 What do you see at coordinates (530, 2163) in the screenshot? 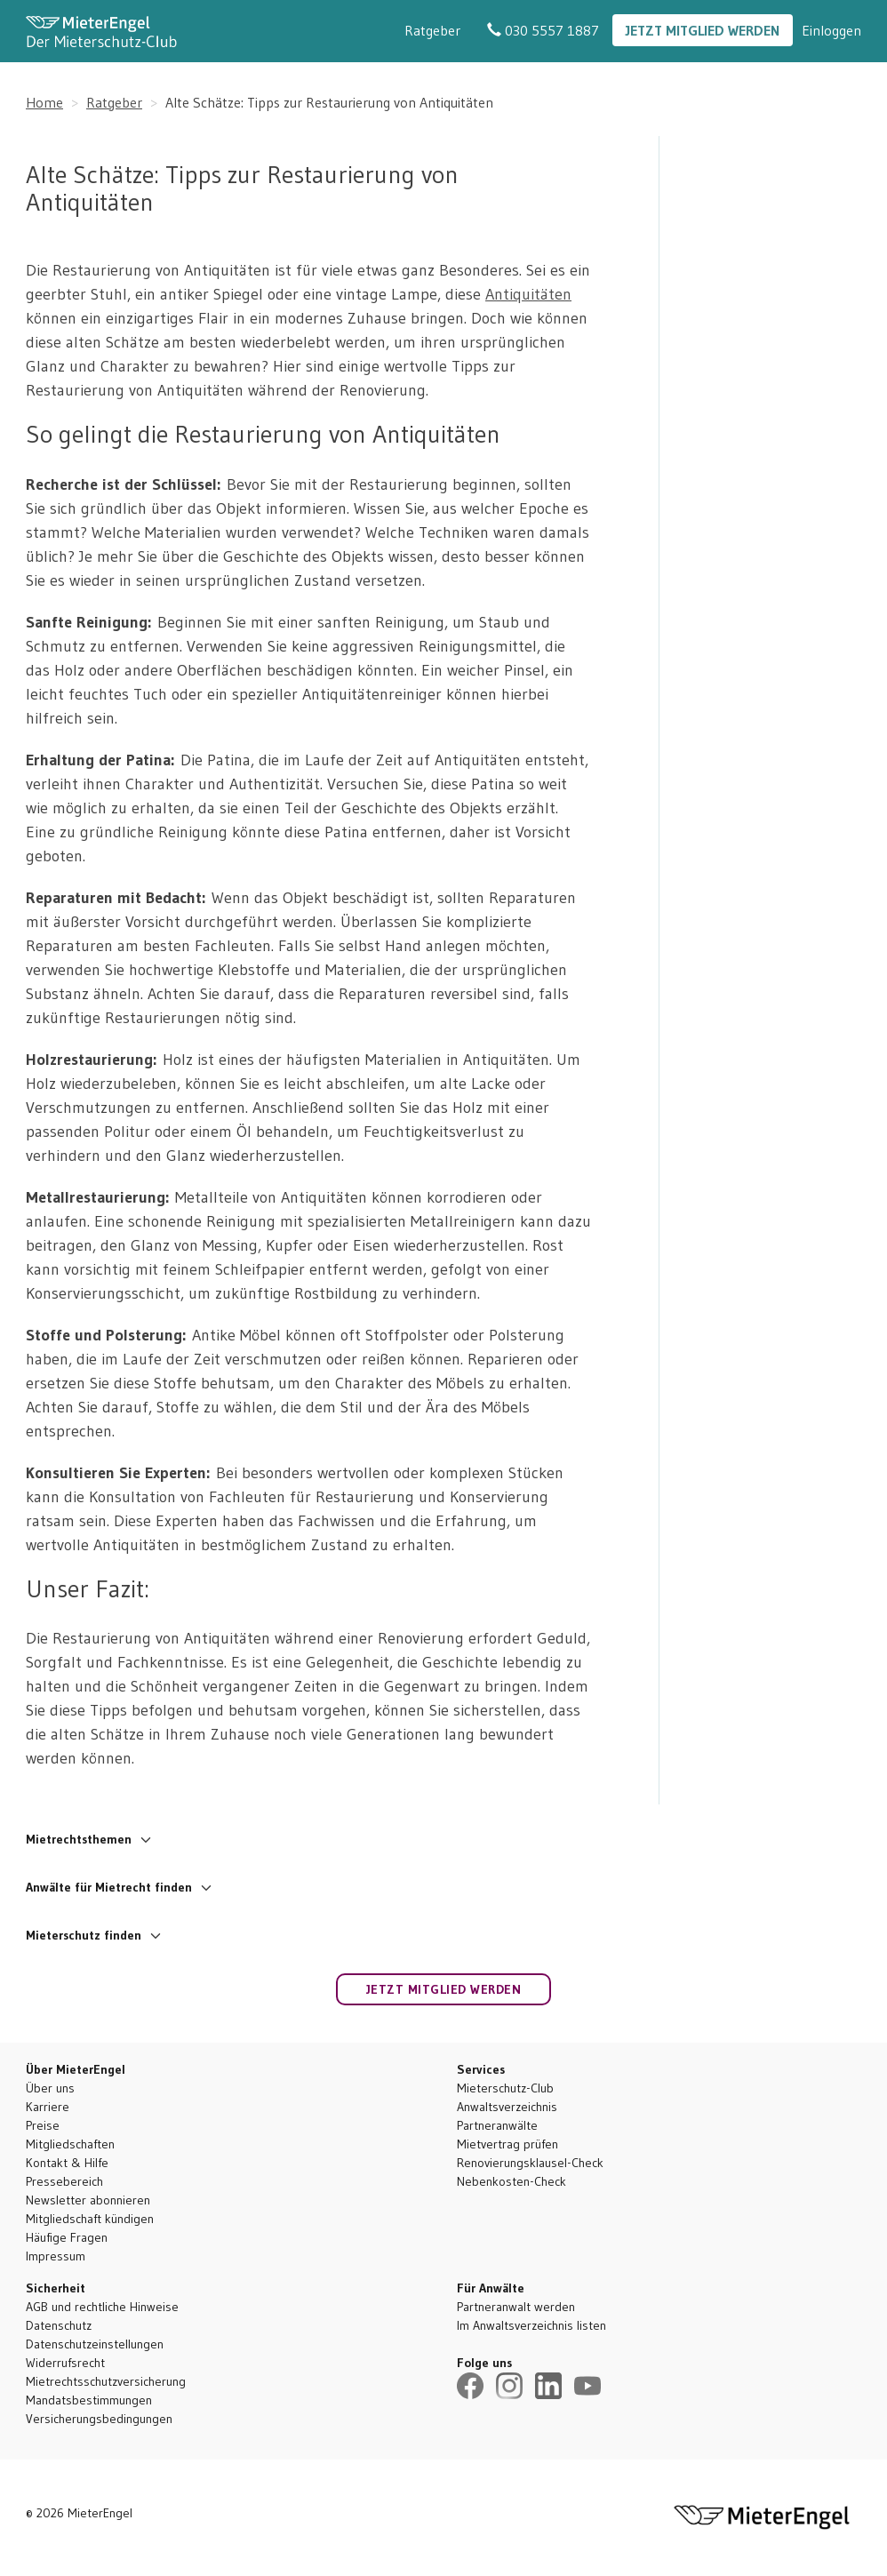
I see `Renovierungsklausel-Check` at bounding box center [530, 2163].